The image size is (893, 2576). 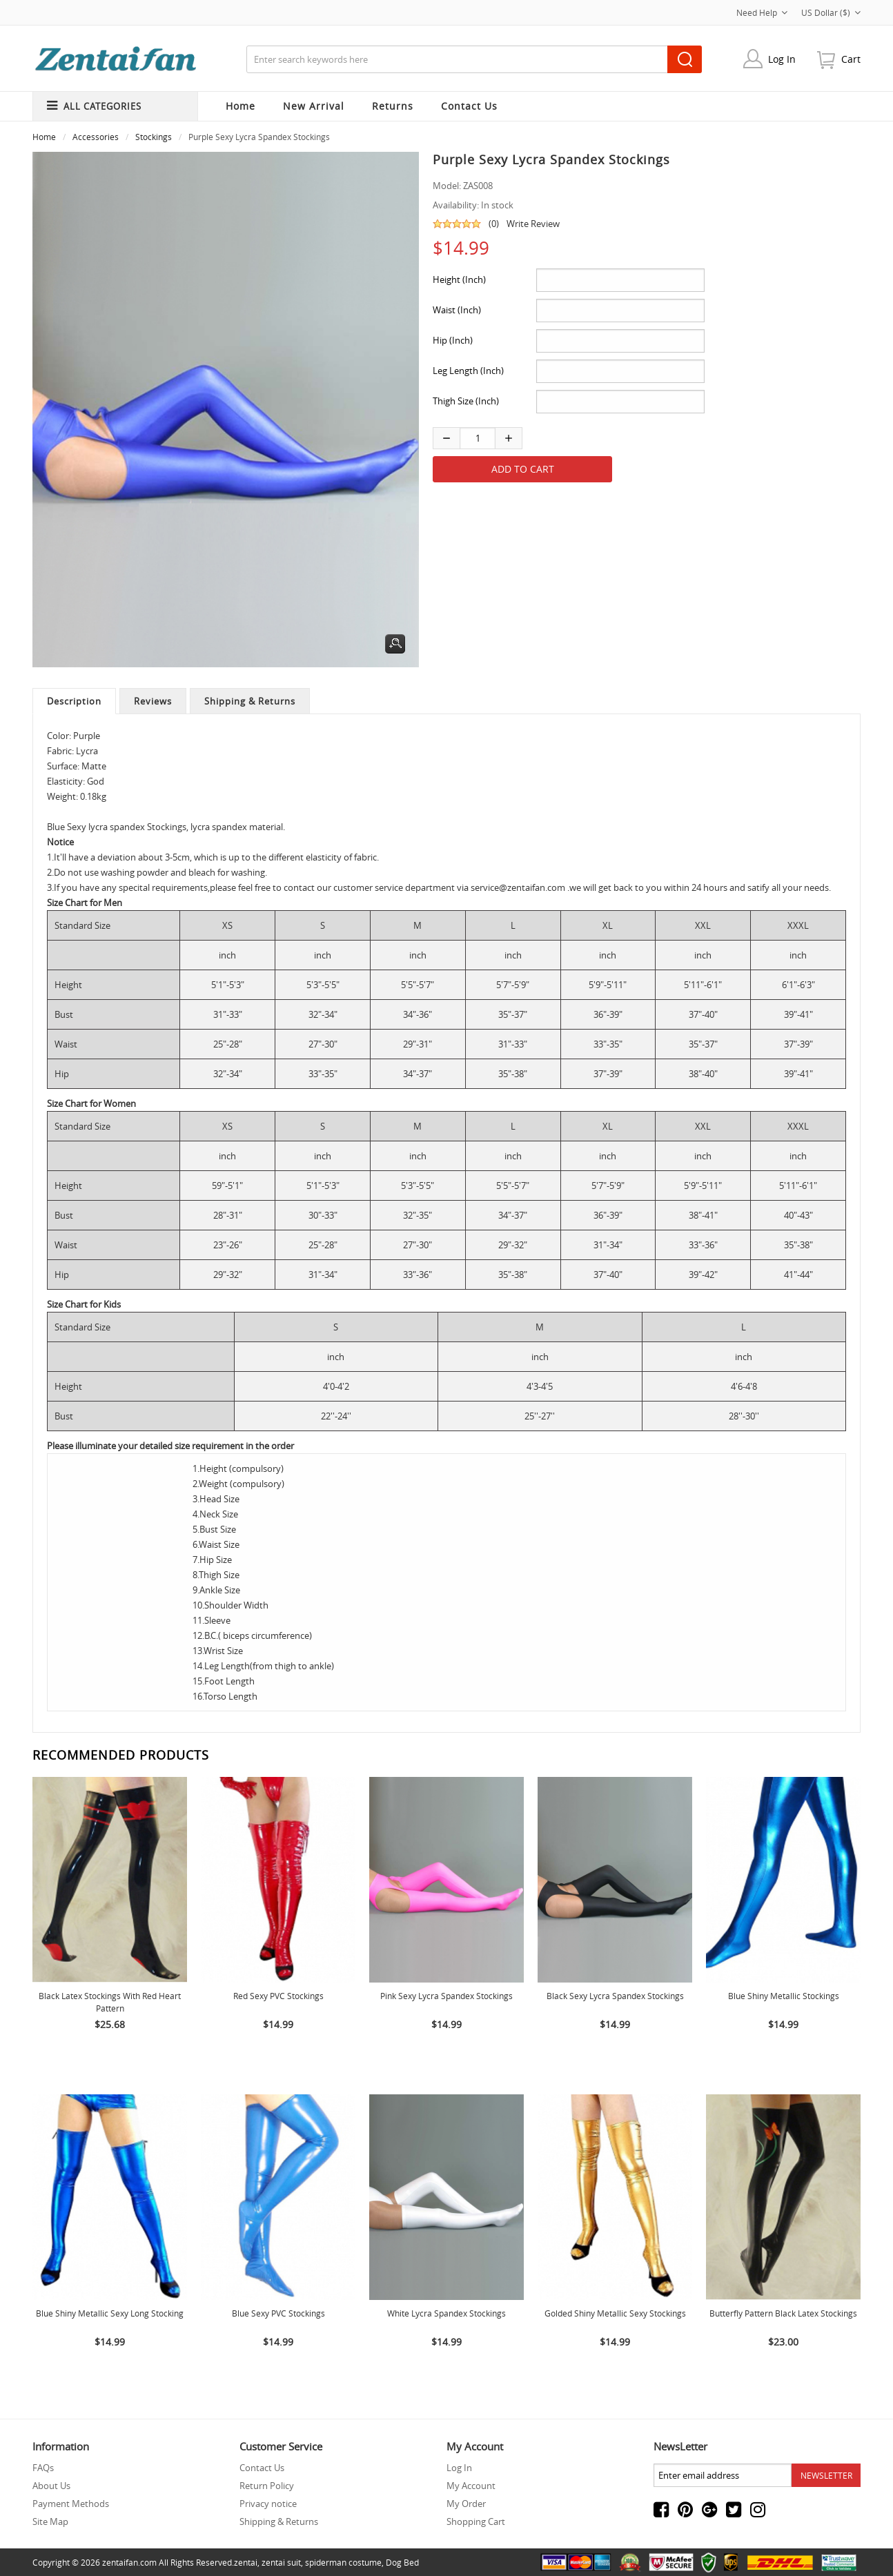 What do you see at coordinates (615, 1995) in the screenshot?
I see `Black Sexy lycra spandex Stockings` at bounding box center [615, 1995].